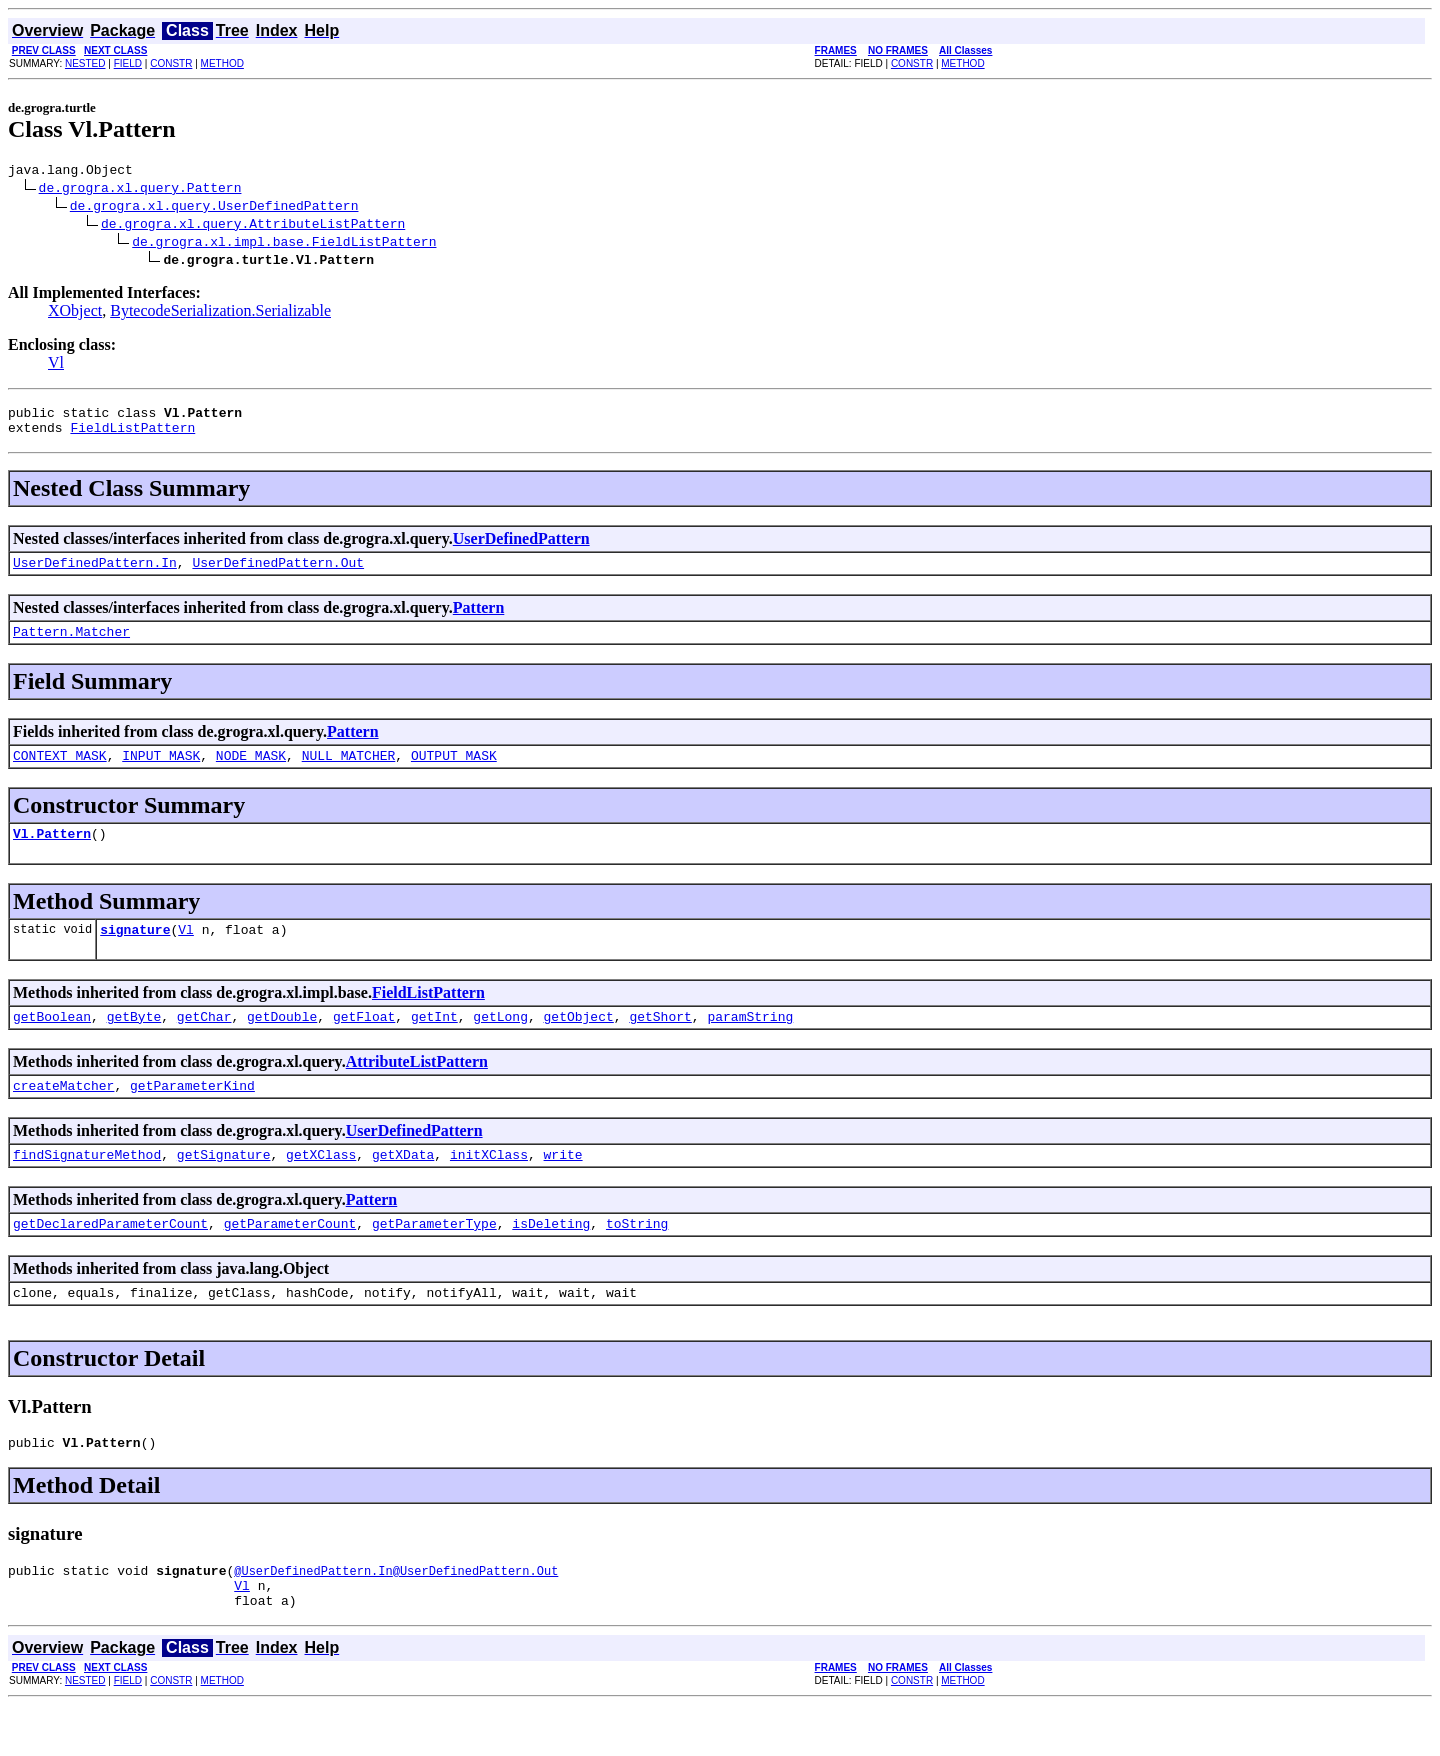 The height and width of the screenshot is (1756, 1440). What do you see at coordinates (52, 1043) in the screenshot?
I see `getBoolean` at bounding box center [52, 1043].